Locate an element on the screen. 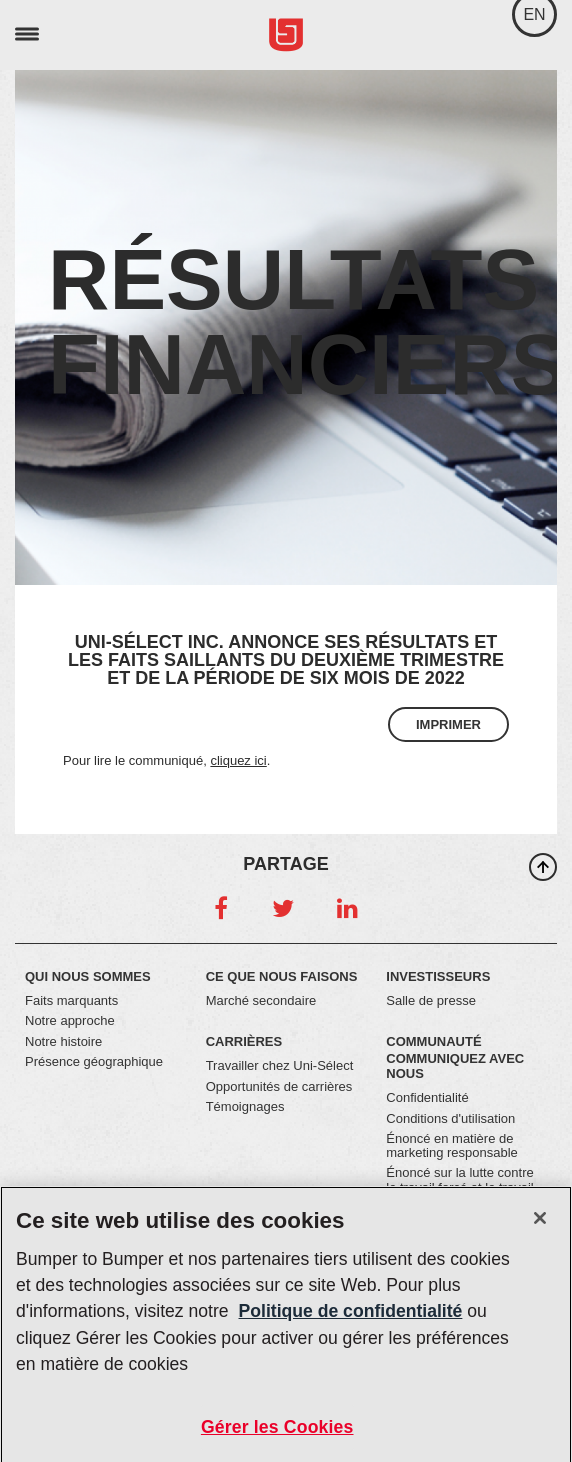 This screenshot has width=572, height=1462. Qui nous sommes is located at coordinates (88, 976).